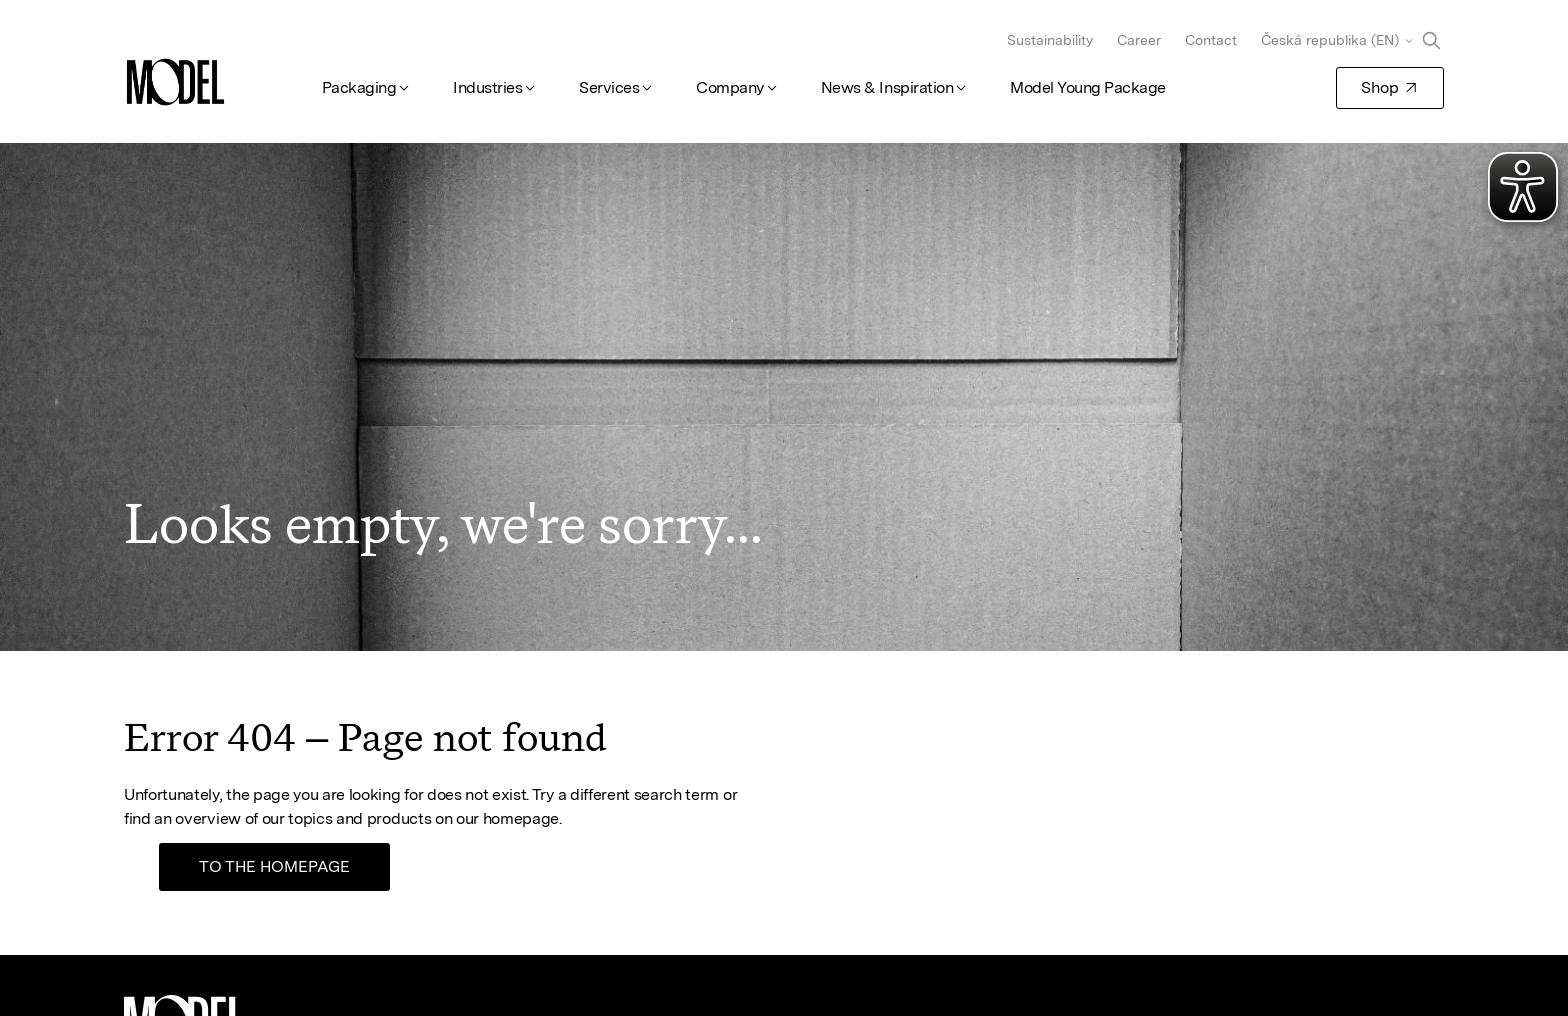 The width and height of the screenshot is (1568, 1016). What do you see at coordinates (730, 87) in the screenshot?
I see `Company` at bounding box center [730, 87].